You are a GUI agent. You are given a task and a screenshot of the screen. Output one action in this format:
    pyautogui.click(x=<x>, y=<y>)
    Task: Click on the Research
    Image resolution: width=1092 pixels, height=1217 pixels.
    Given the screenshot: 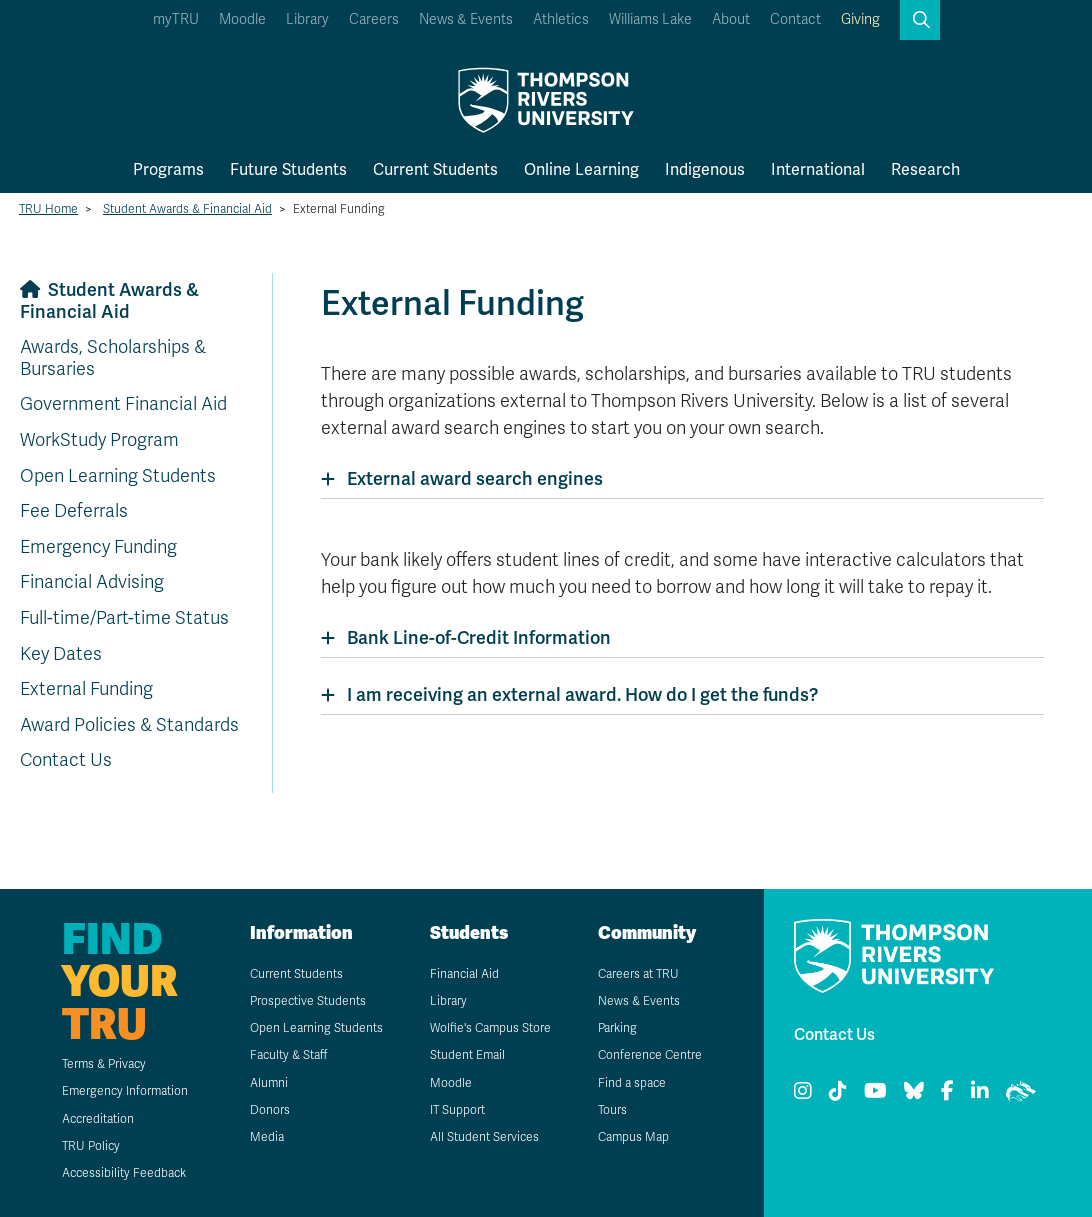 What is the action you would take?
    pyautogui.click(x=925, y=170)
    